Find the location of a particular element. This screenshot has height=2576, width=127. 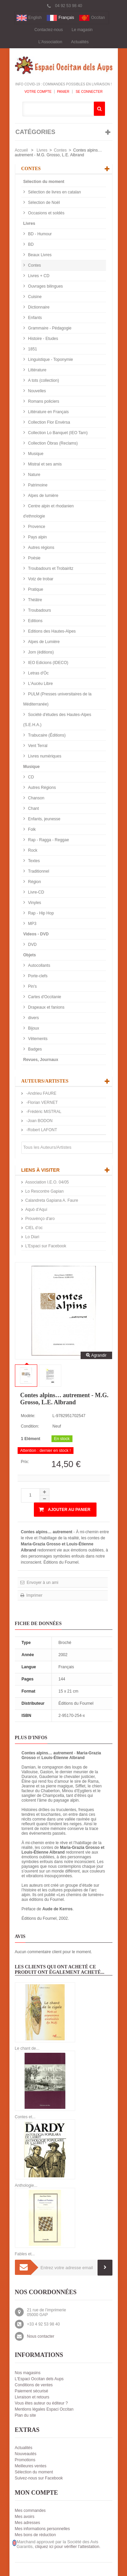

Condition: is located at coordinates (30, 1426).